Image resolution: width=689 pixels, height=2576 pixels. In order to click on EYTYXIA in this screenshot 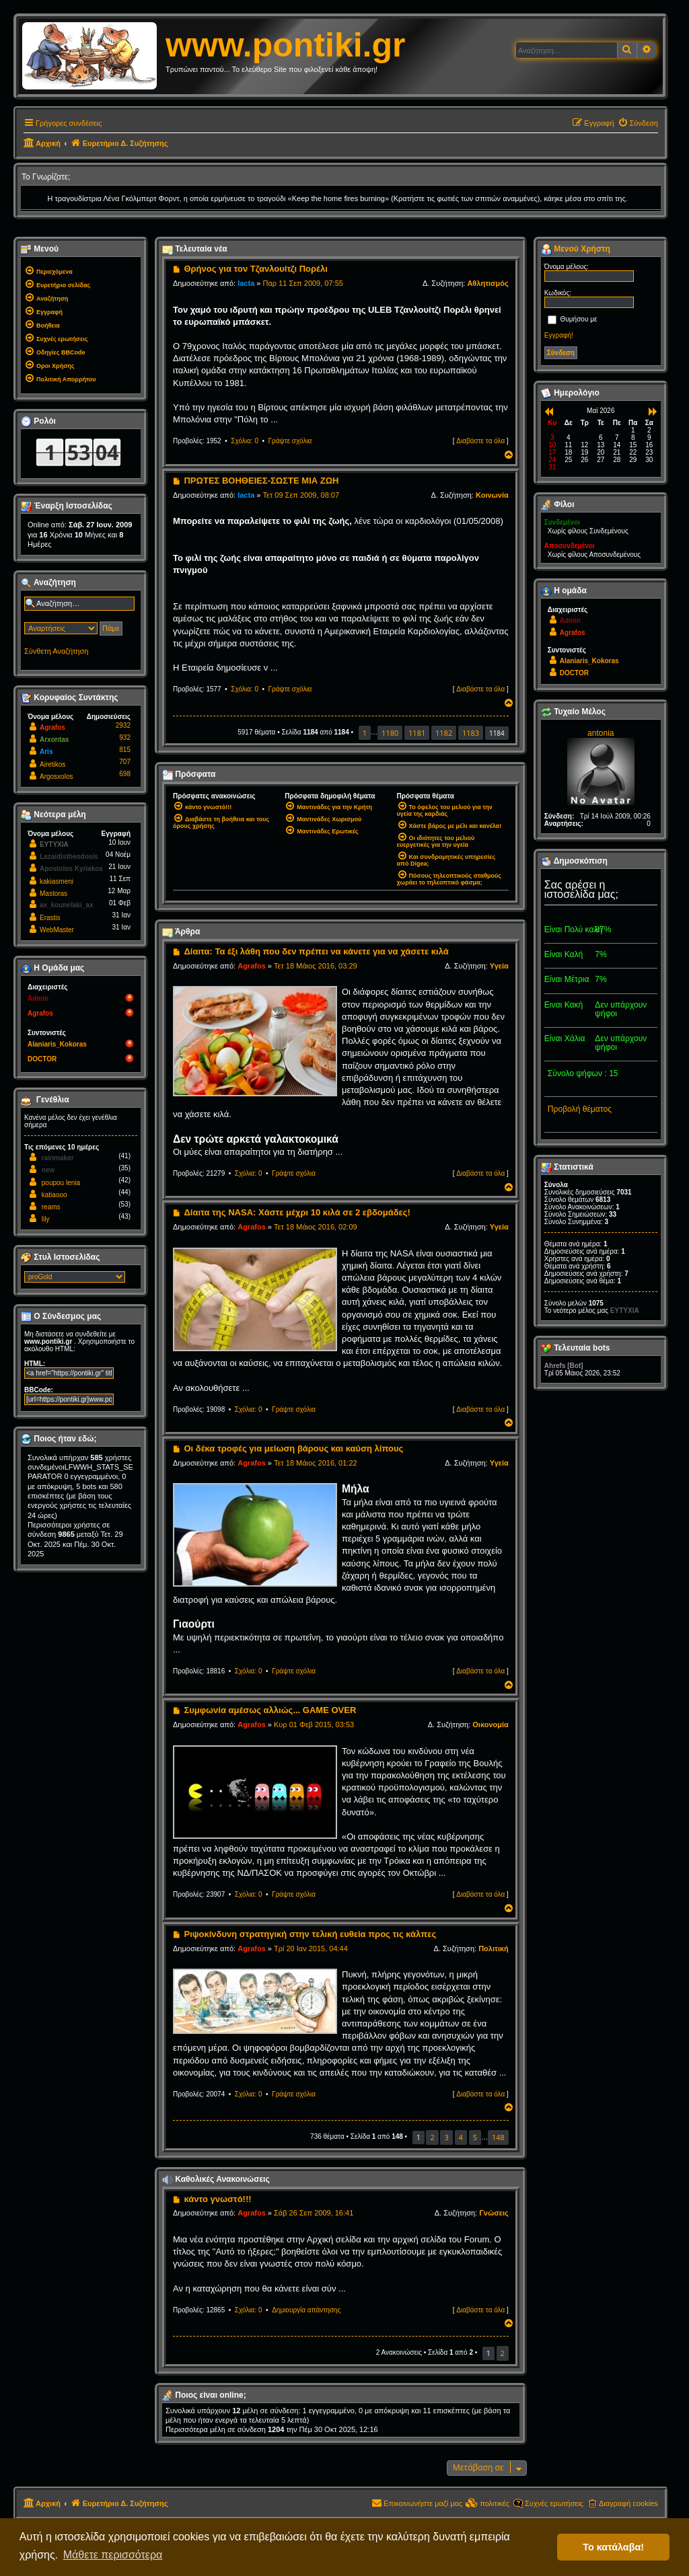, I will do `click(54, 844)`.